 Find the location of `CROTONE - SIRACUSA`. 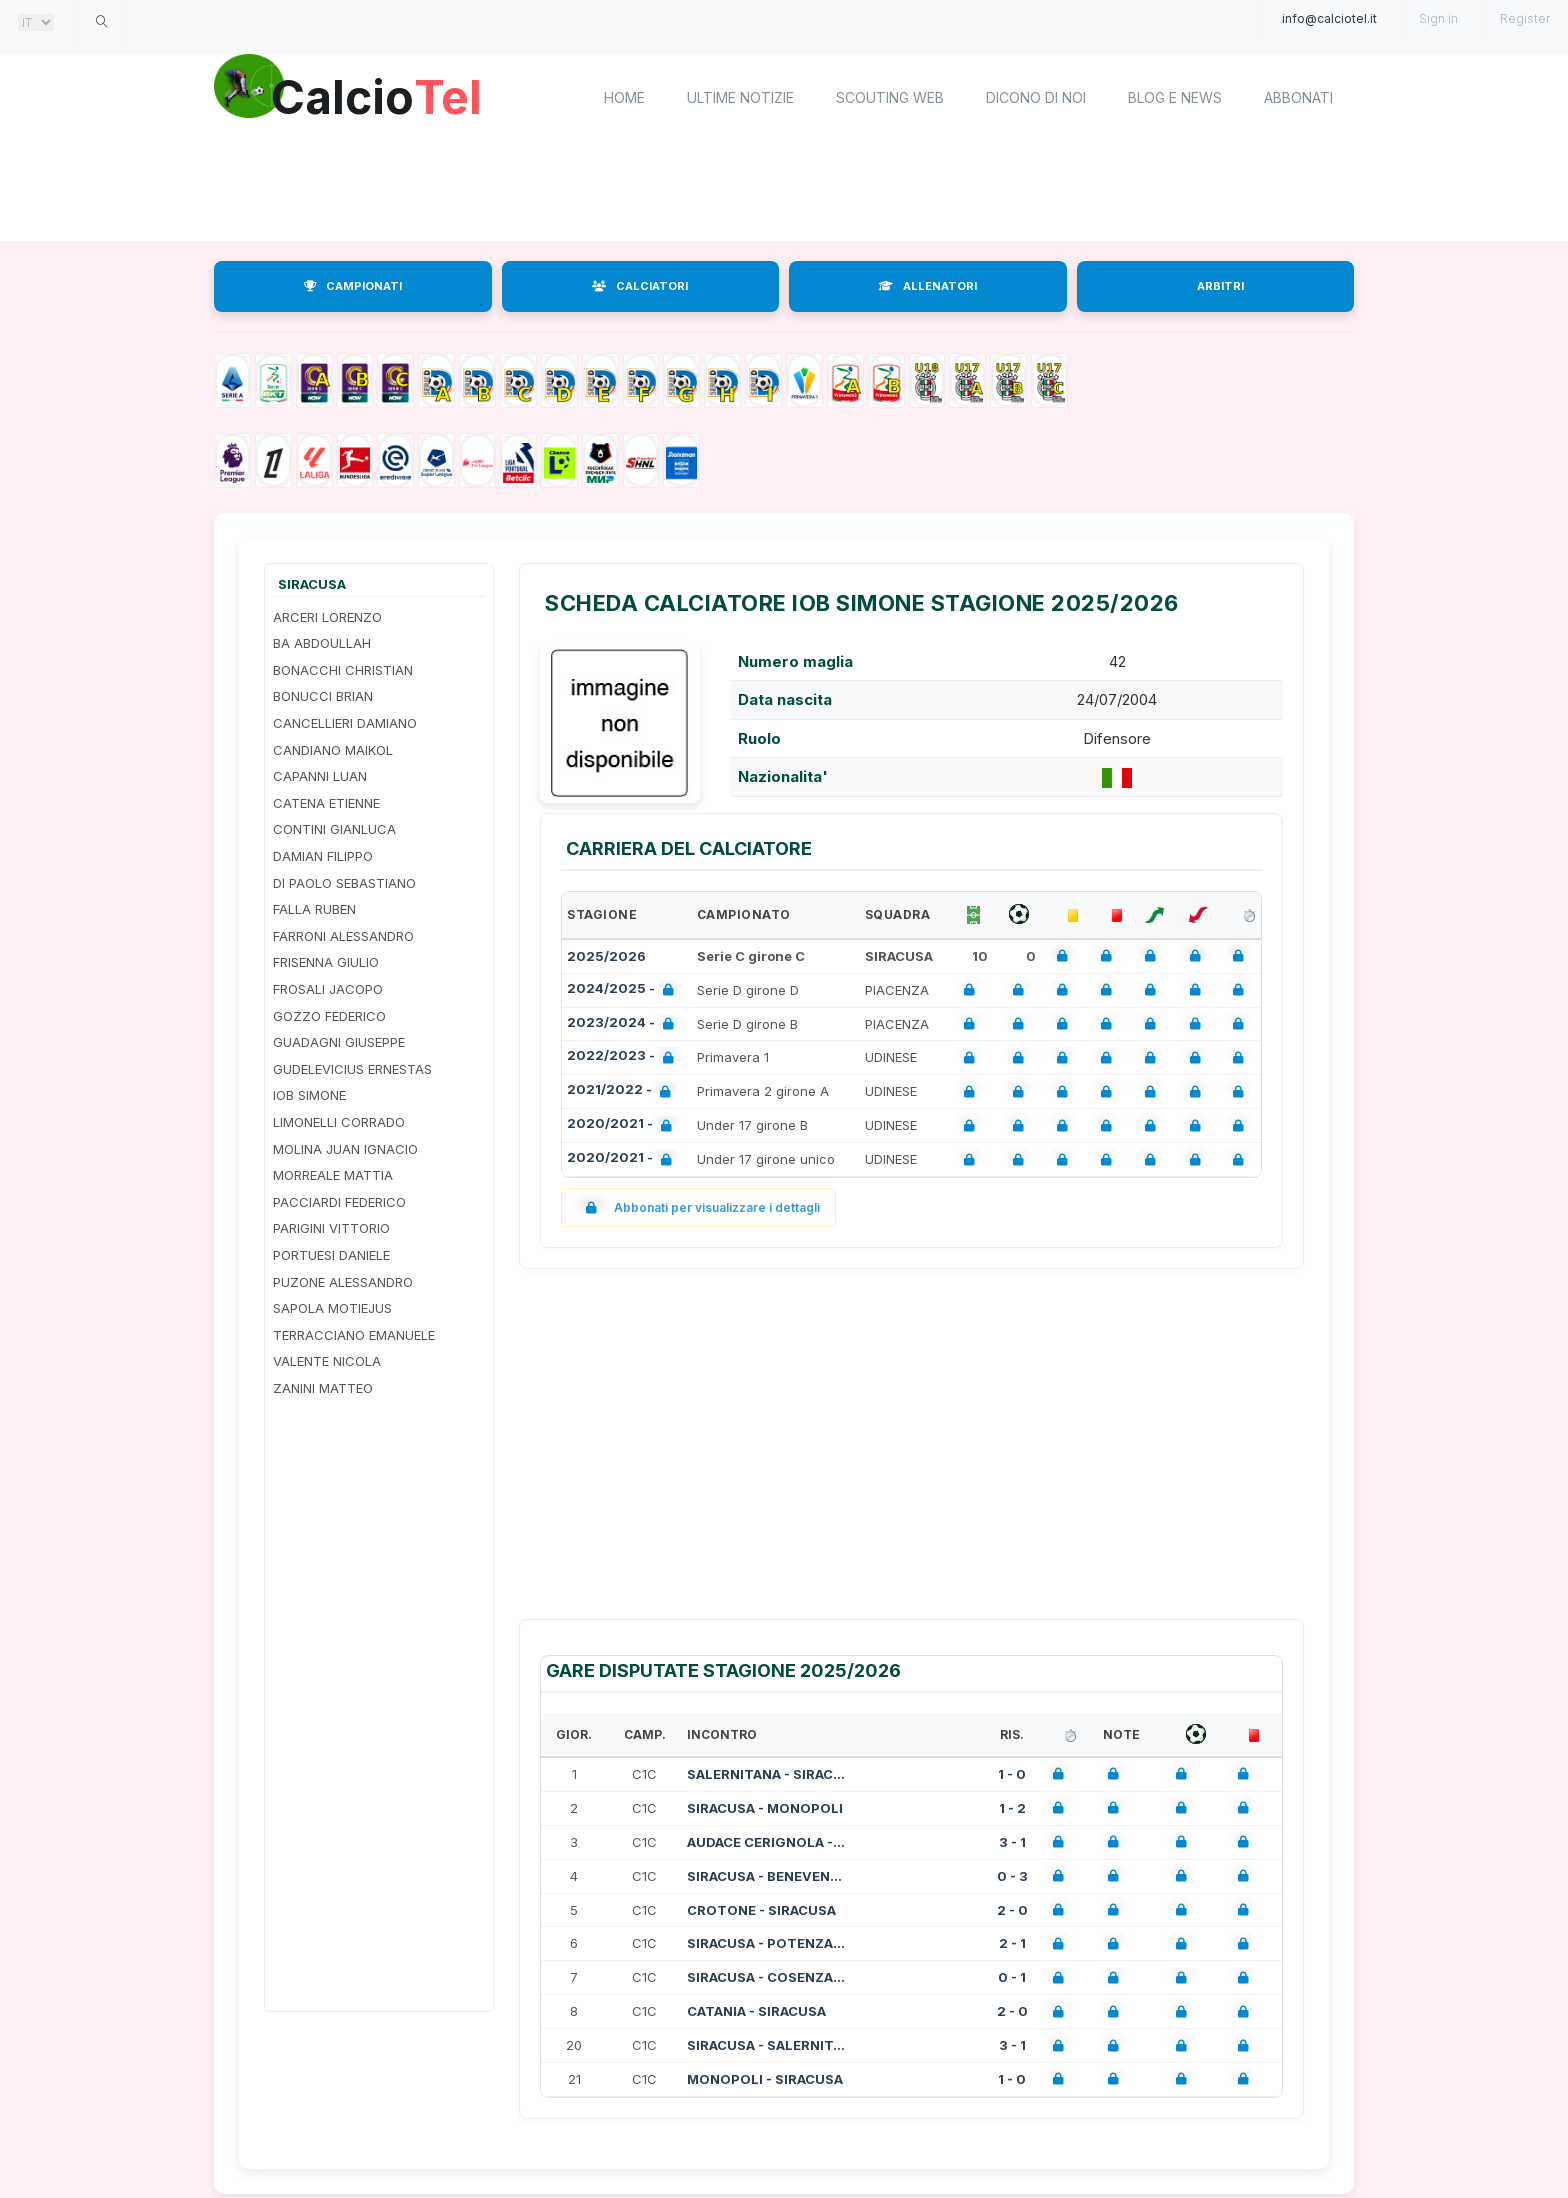

CROTONE - SIRACUSA is located at coordinates (761, 1910).